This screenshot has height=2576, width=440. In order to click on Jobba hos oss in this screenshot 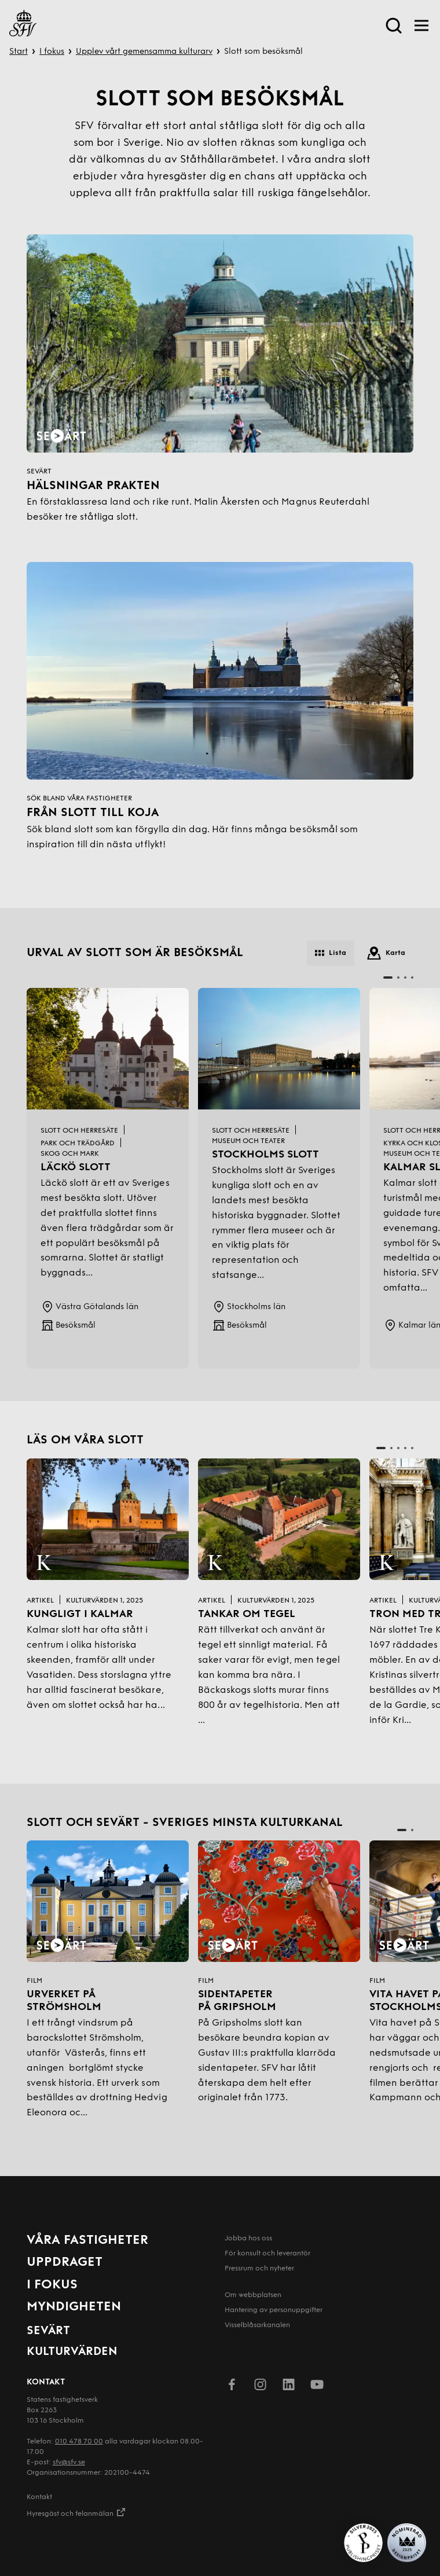, I will do `click(248, 2238)`.